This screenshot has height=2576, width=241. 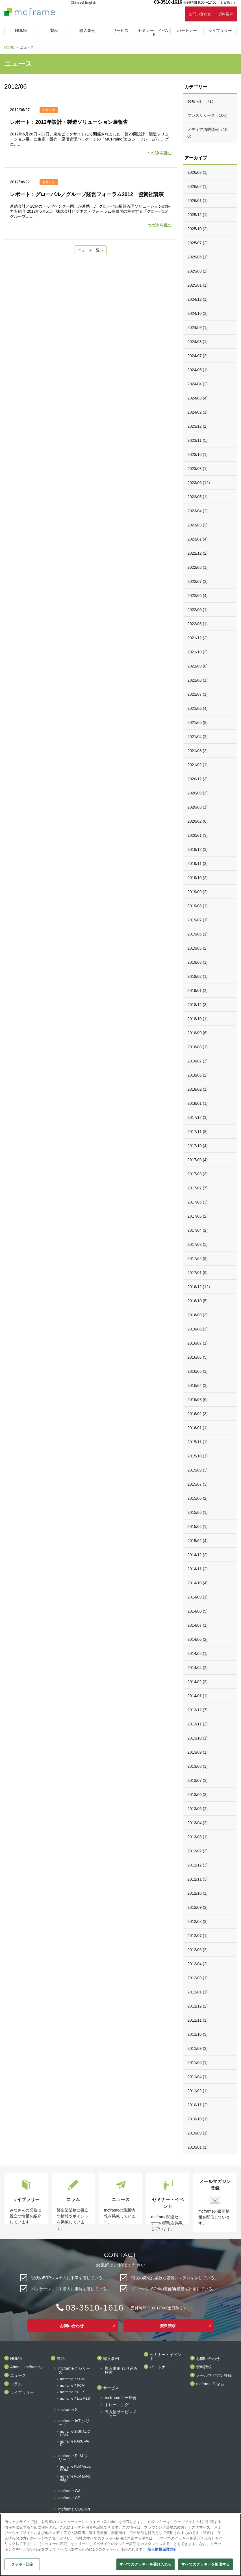 What do you see at coordinates (197, 1399) in the screenshot?
I see `2016/03` at bounding box center [197, 1399].